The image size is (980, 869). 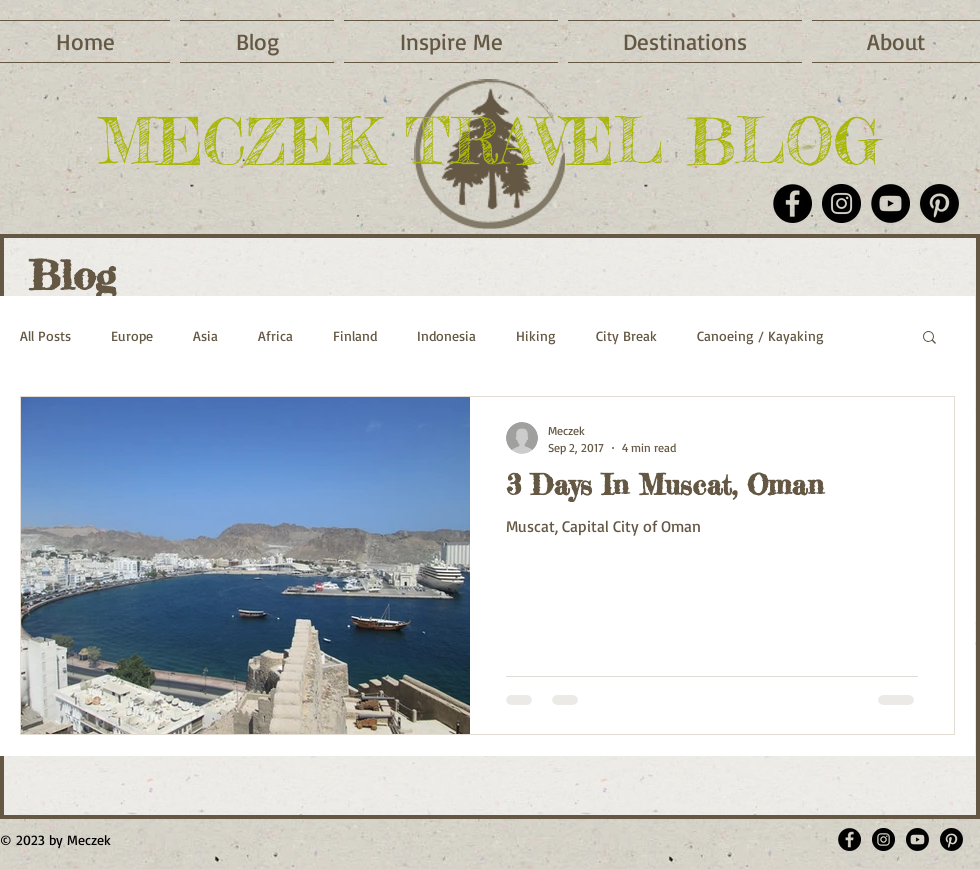 I want to click on [Pinterest], so click(x=939, y=203).